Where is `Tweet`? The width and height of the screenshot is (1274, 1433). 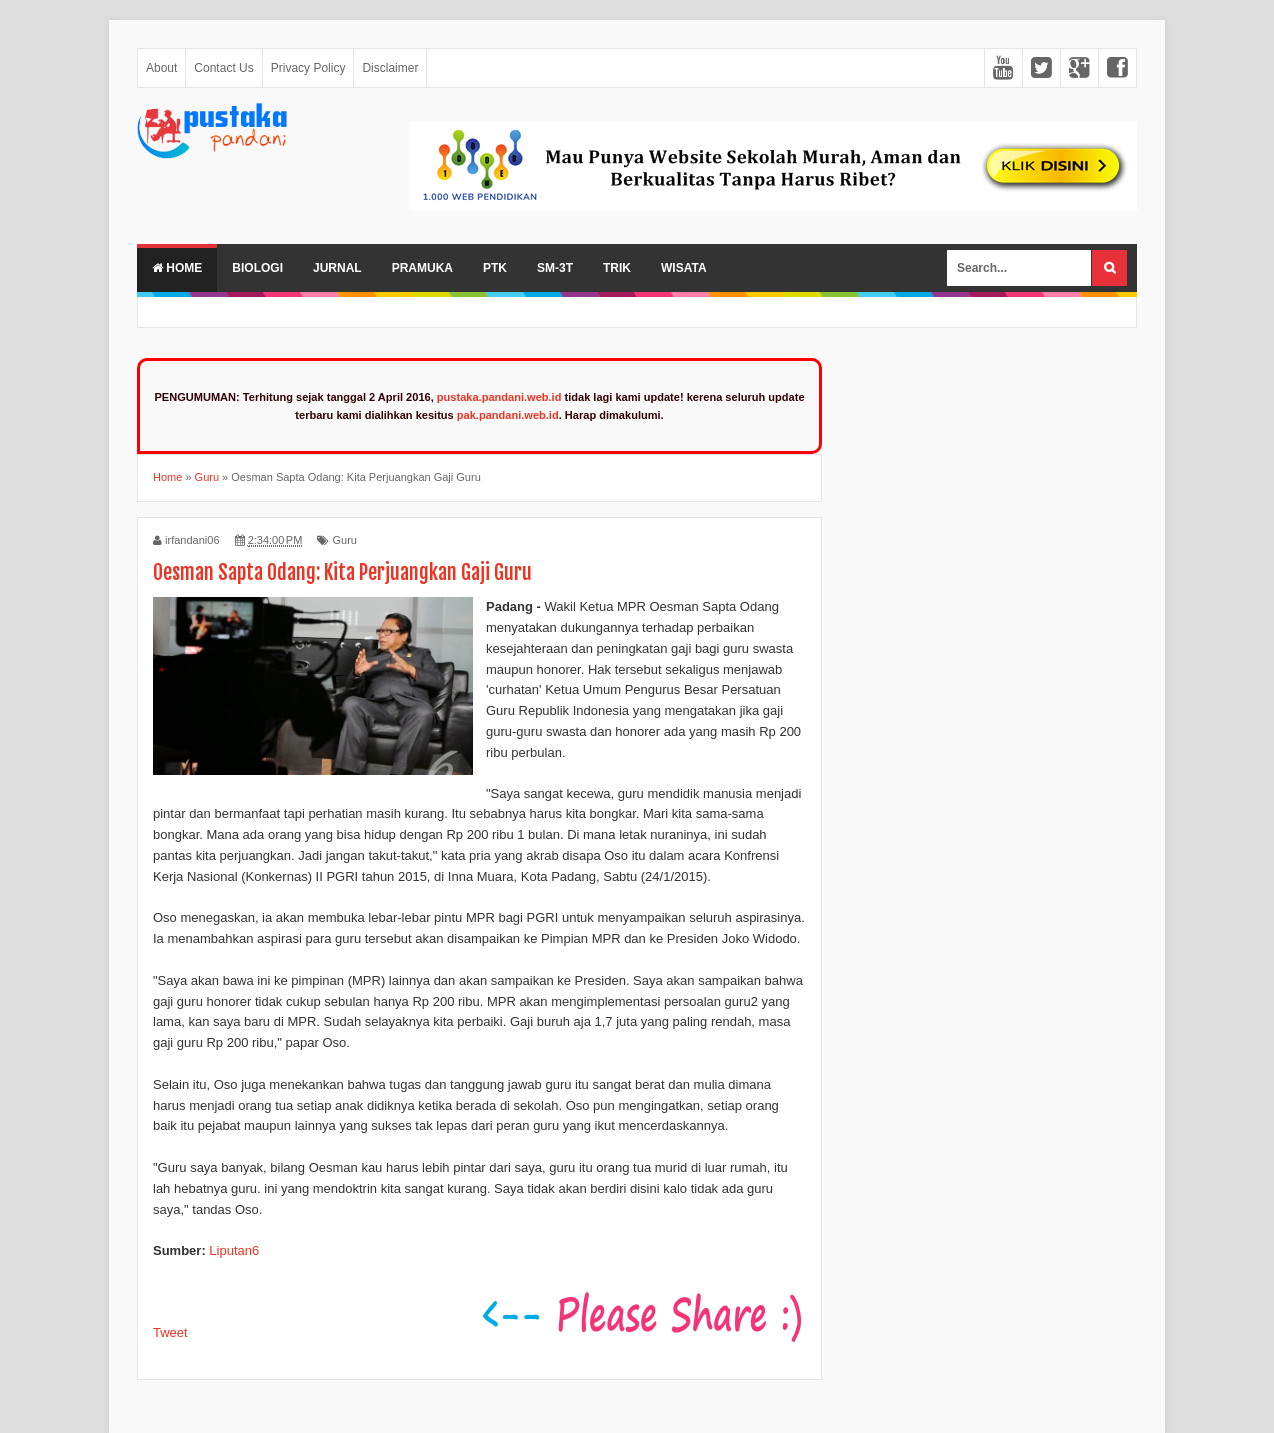
Tweet is located at coordinates (170, 1332).